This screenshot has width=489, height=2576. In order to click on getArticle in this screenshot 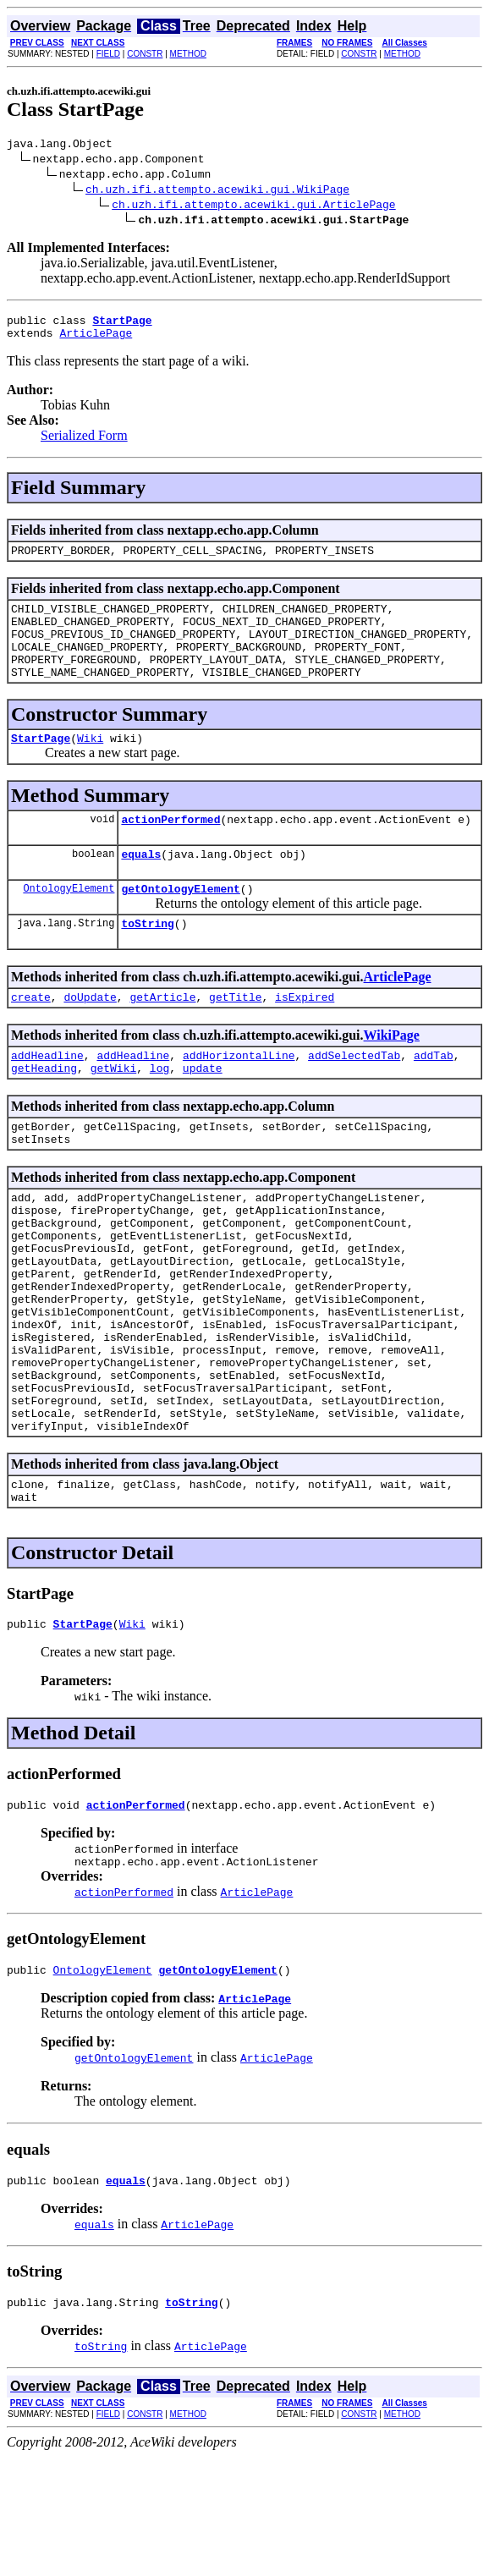, I will do `click(162, 1037)`.